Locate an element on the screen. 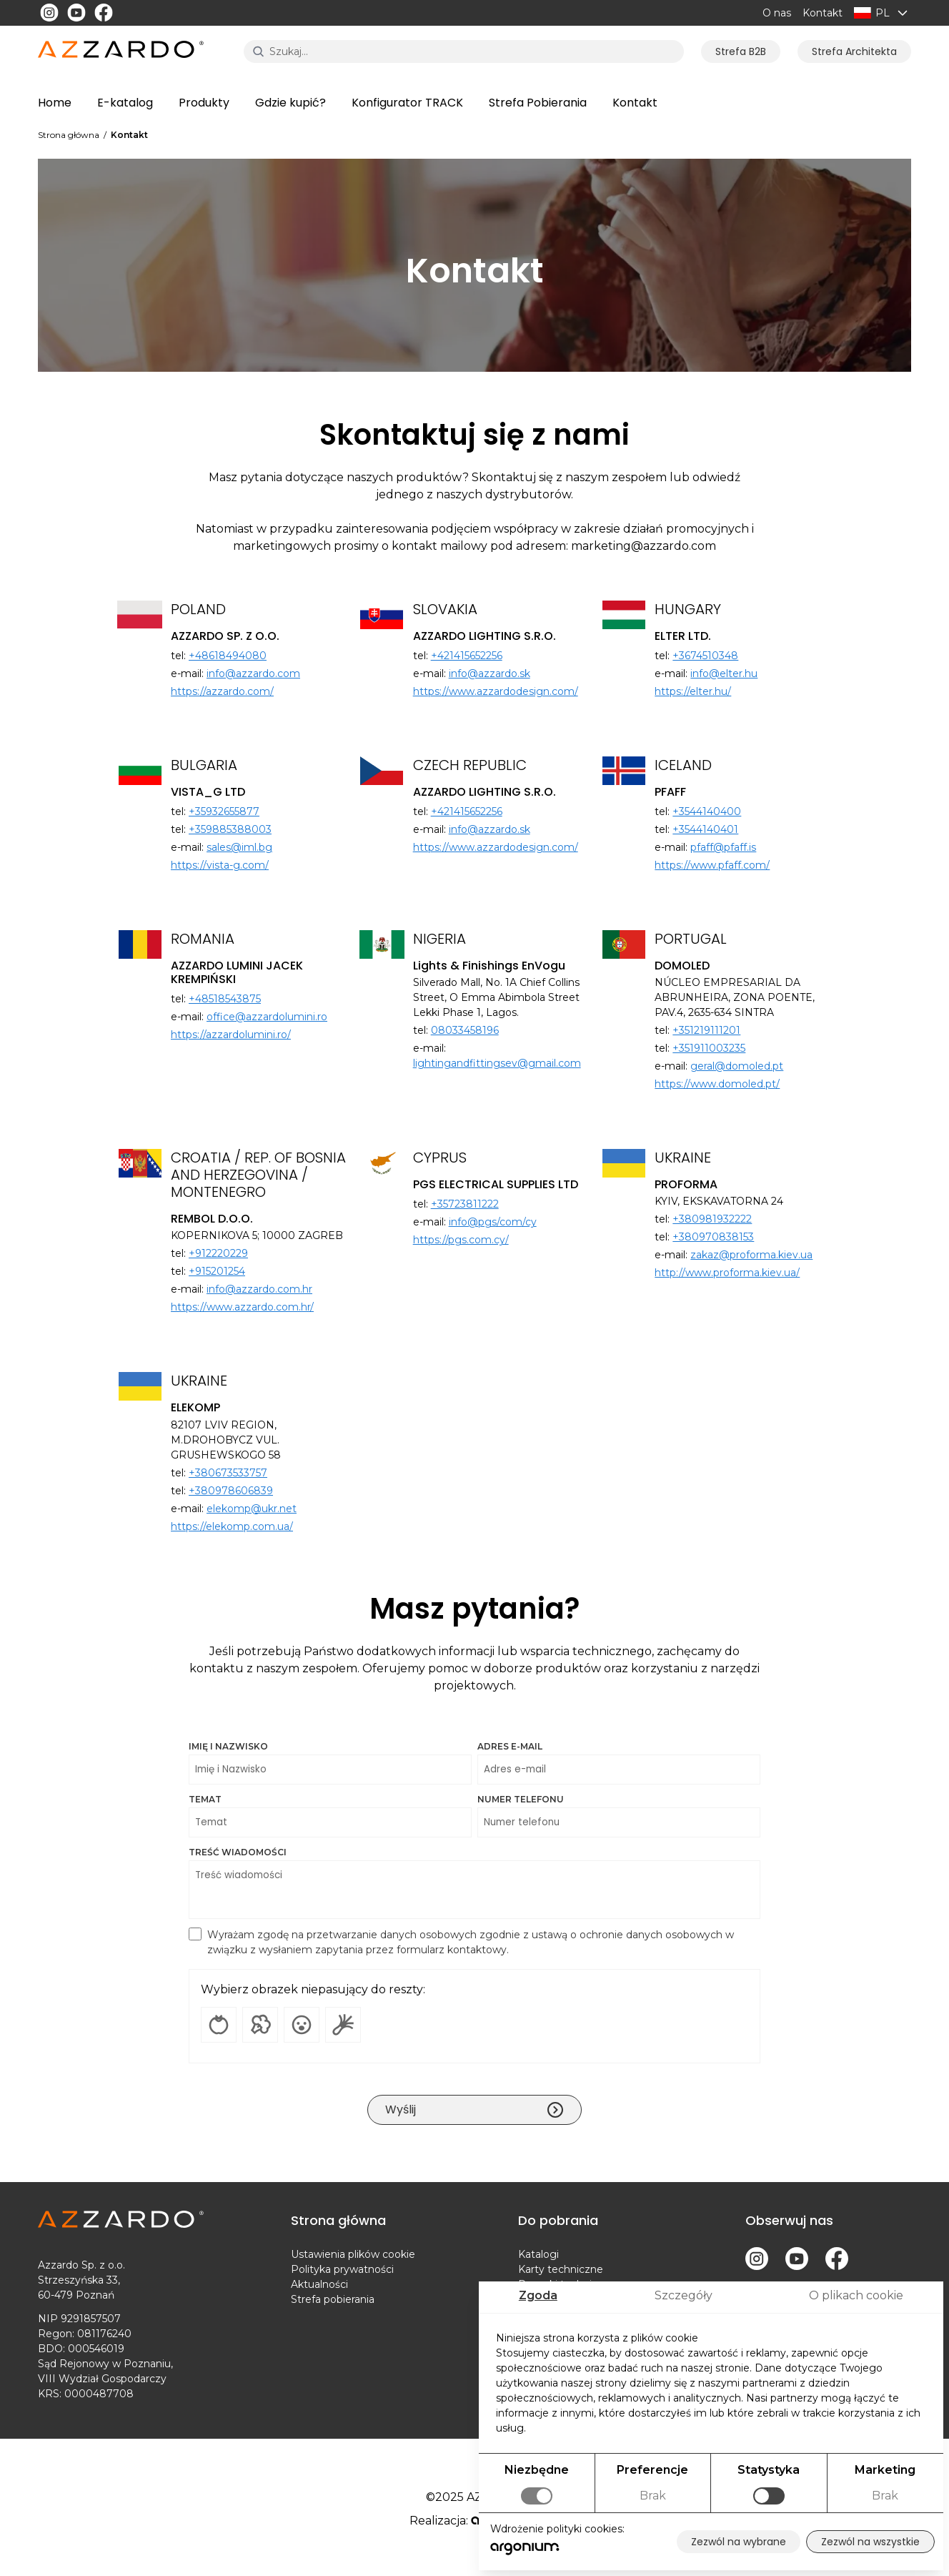 This screenshot has height=2576, width=949. +351219111201 is located at coordinates (706, 1030).